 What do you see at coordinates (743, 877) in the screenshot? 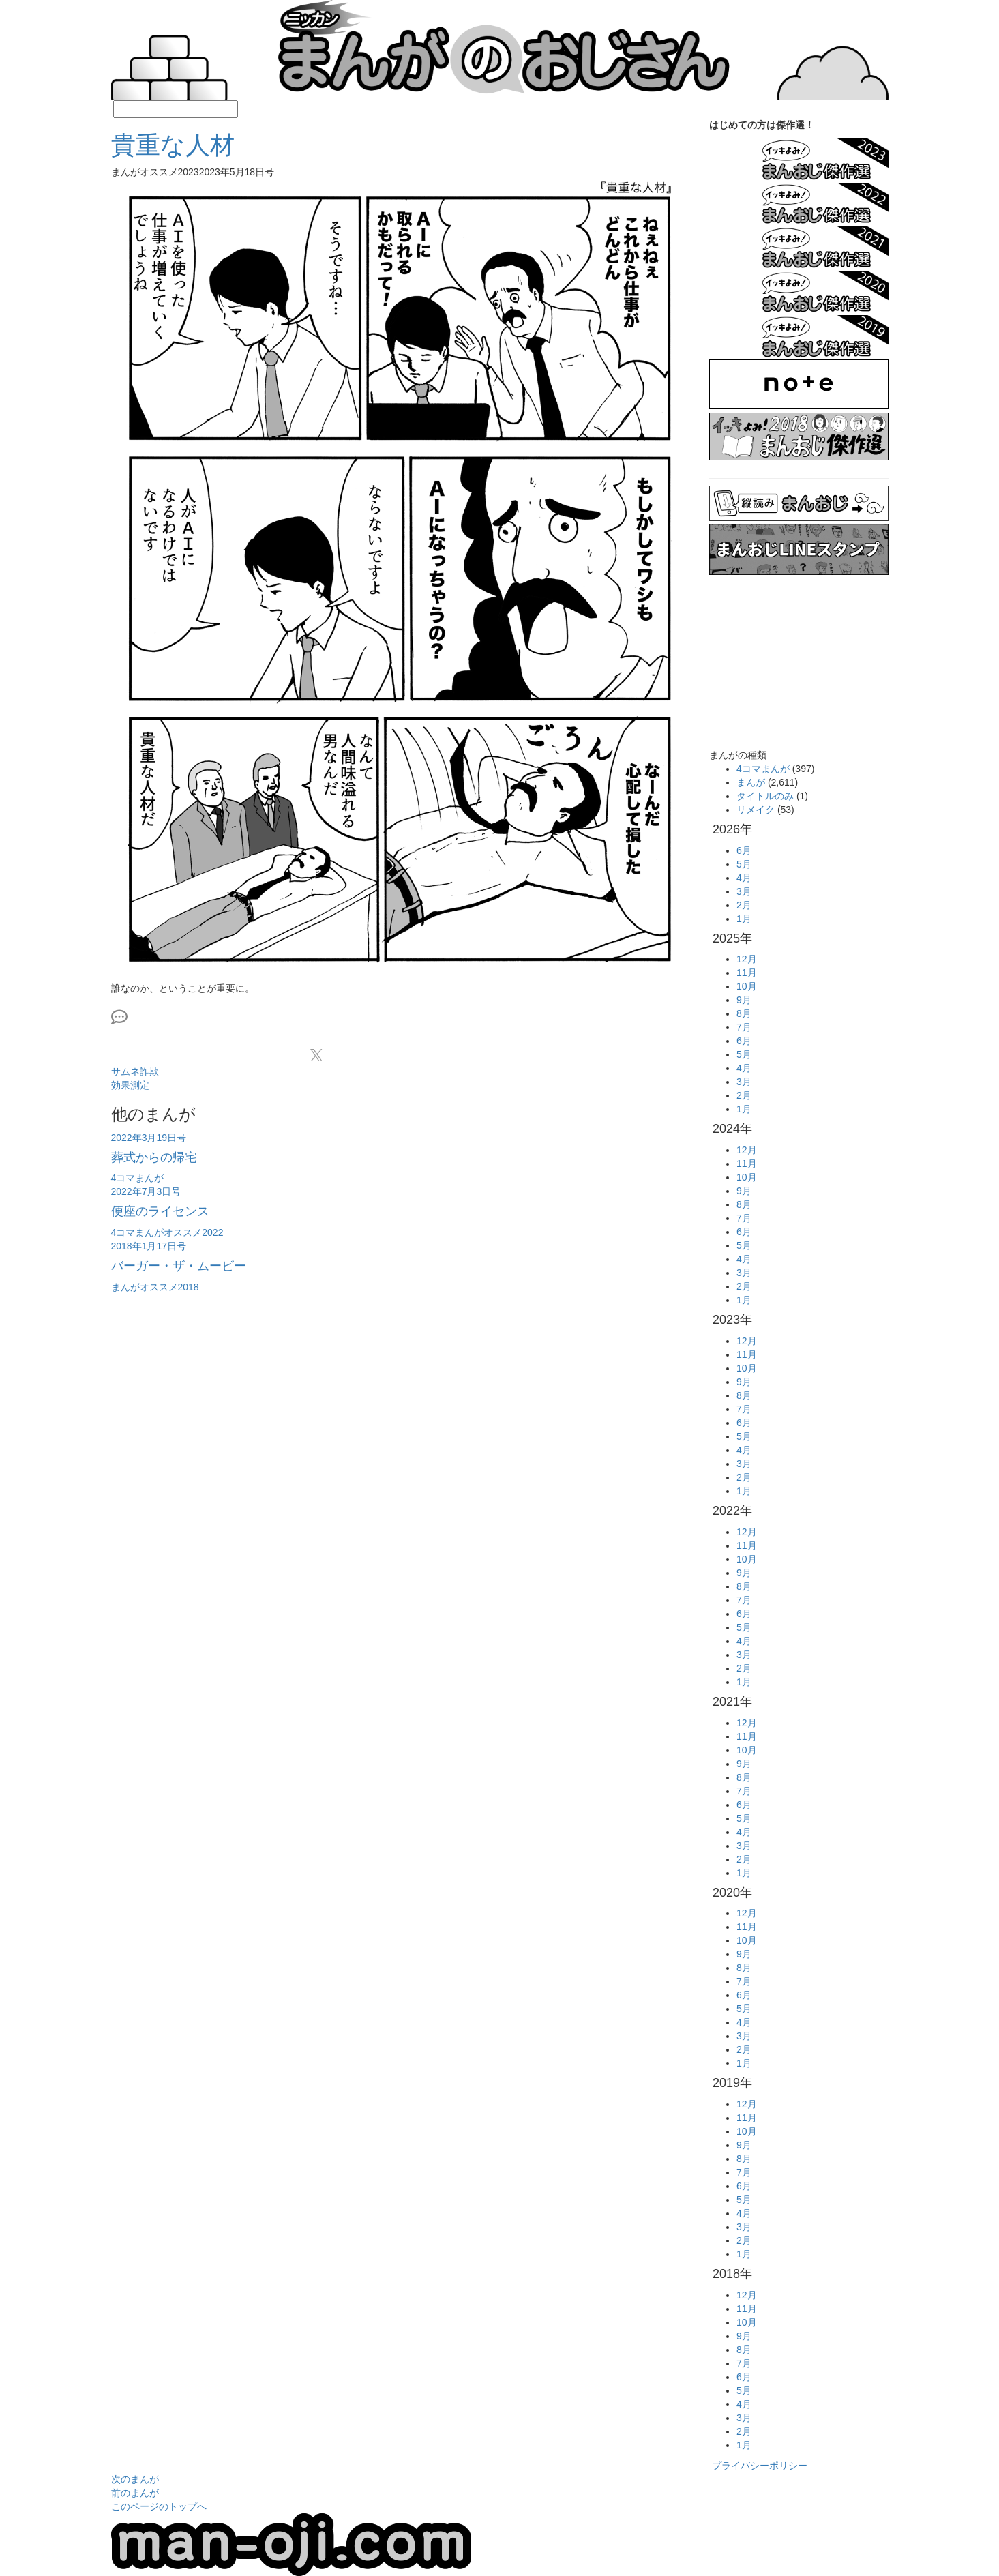
I see `4月` at bounding box center [743, 877].